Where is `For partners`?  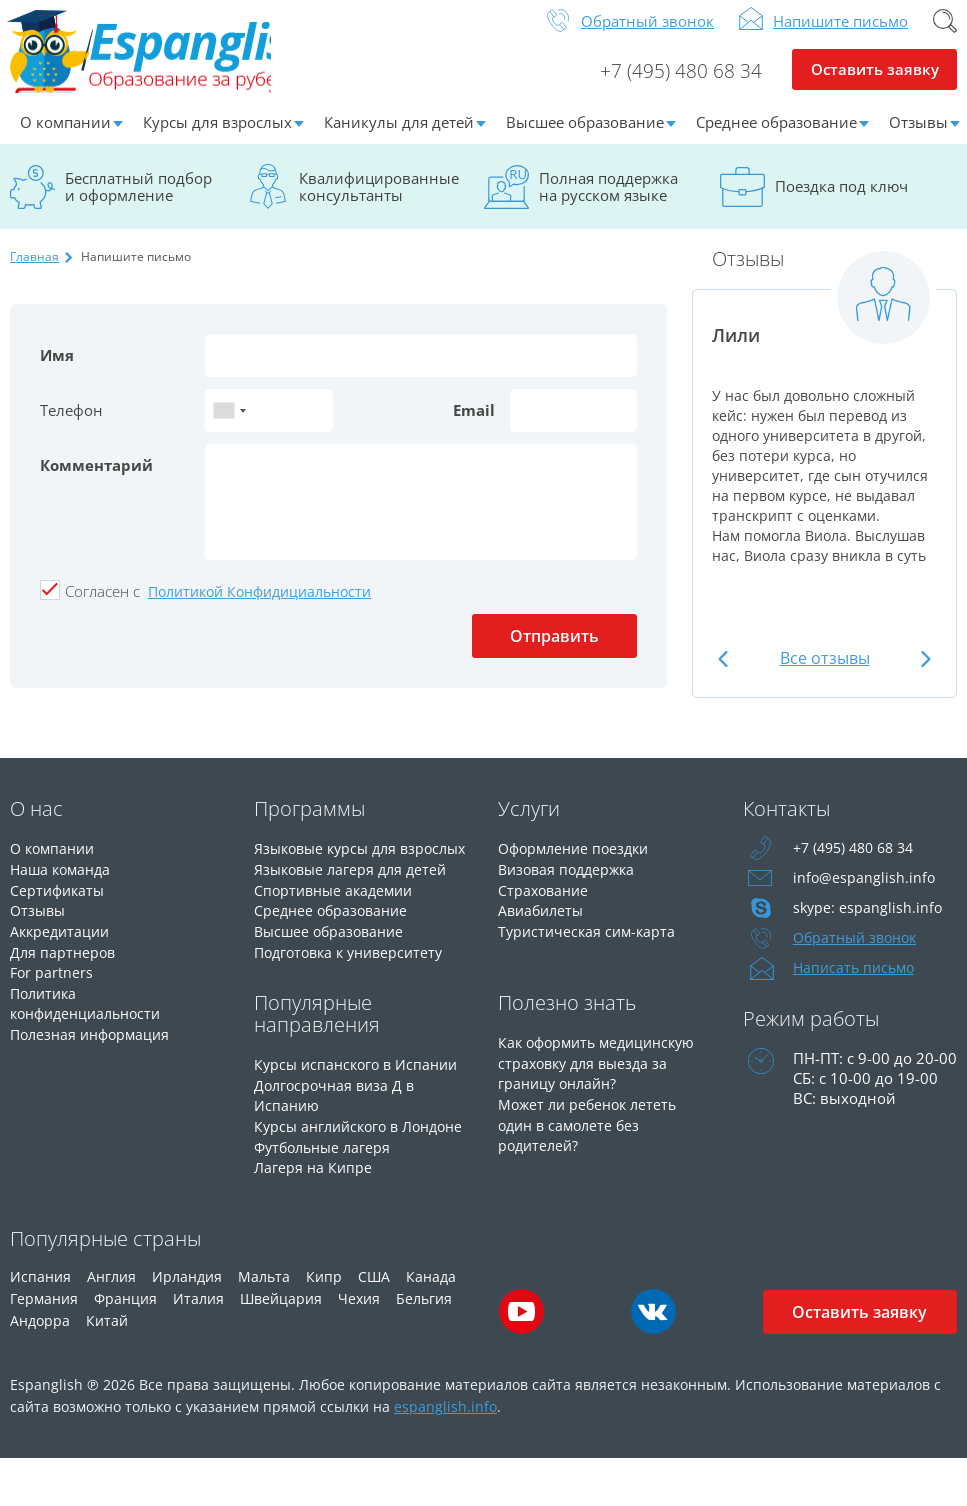 For partners is located at coordinates (52, 983).